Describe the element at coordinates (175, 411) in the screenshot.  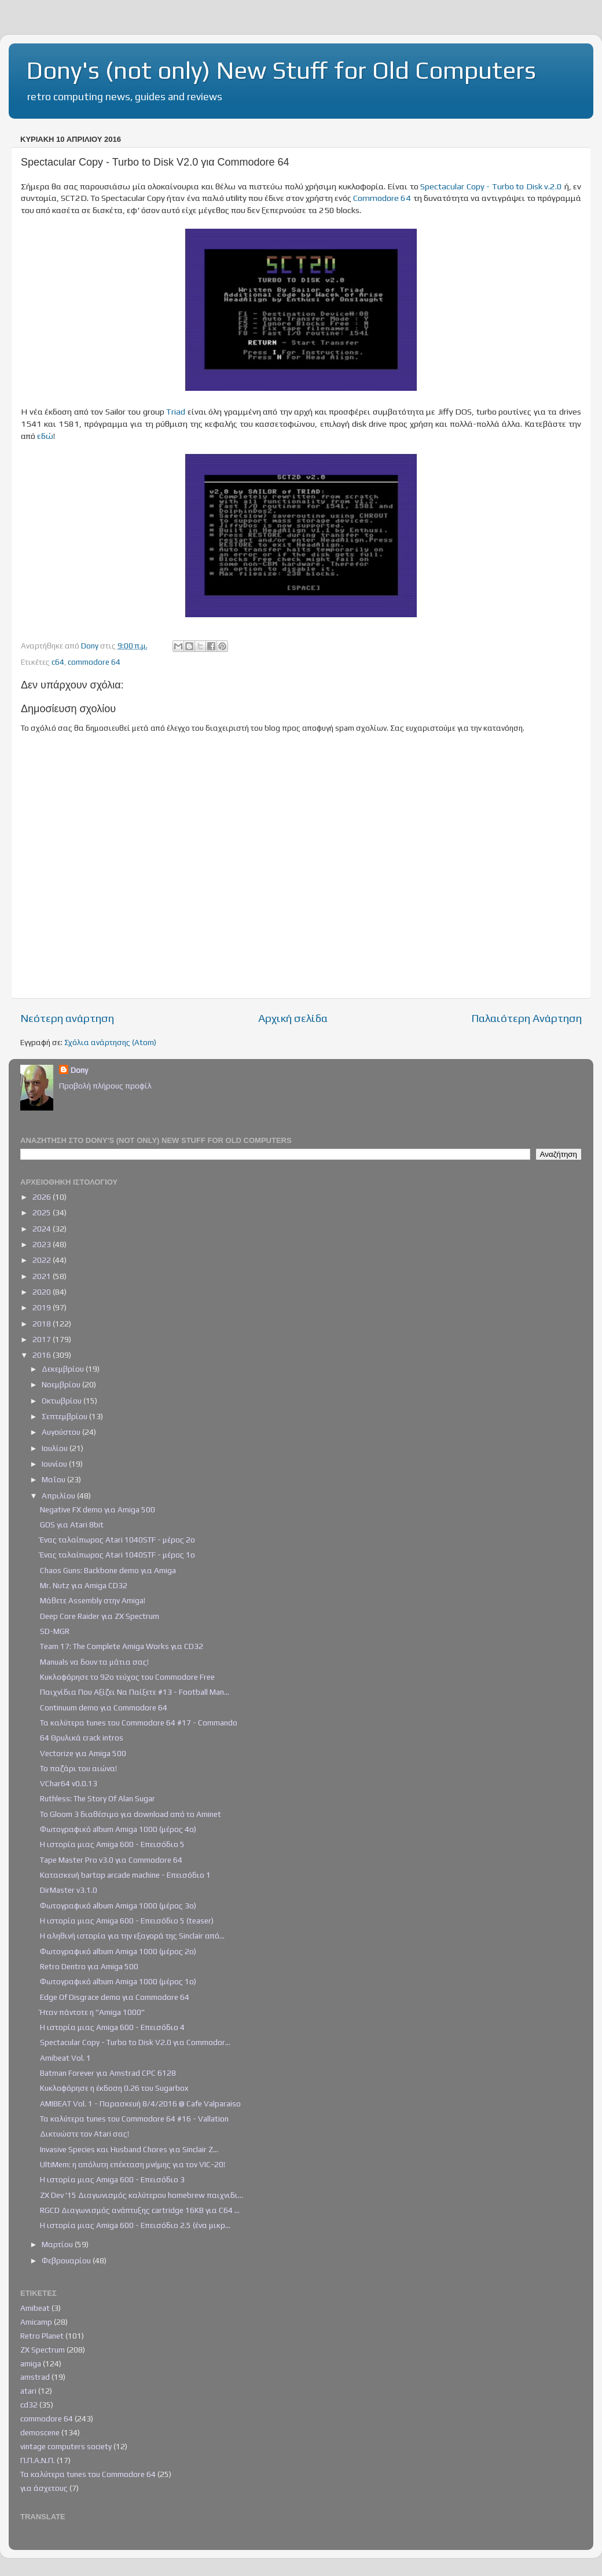
I see `Triad` at that location.